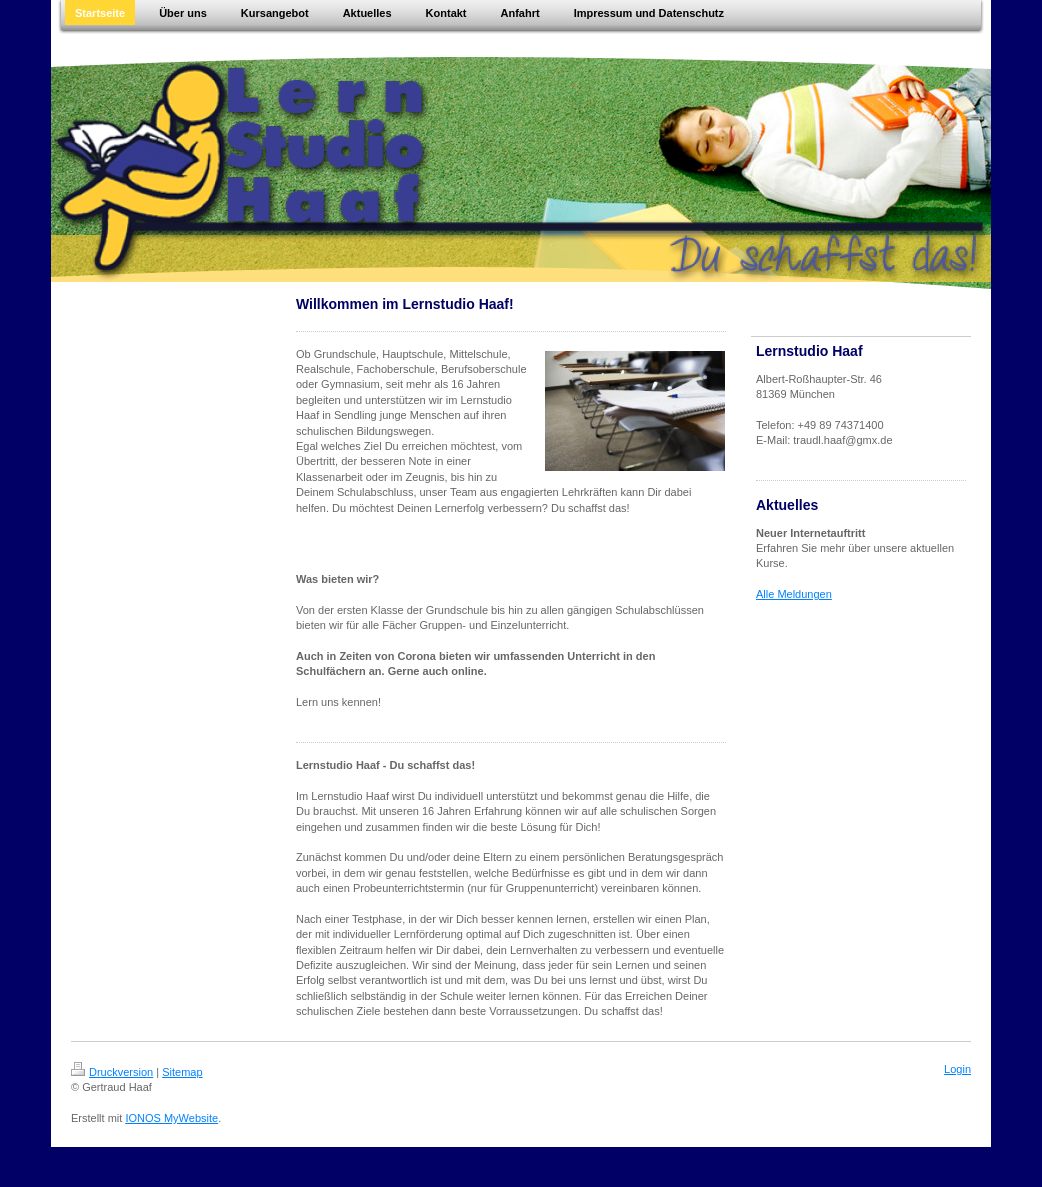  What do you see at coordinates (957, 1069) in the screenshot?
I see `Login` at bounding box center [957, 1069].